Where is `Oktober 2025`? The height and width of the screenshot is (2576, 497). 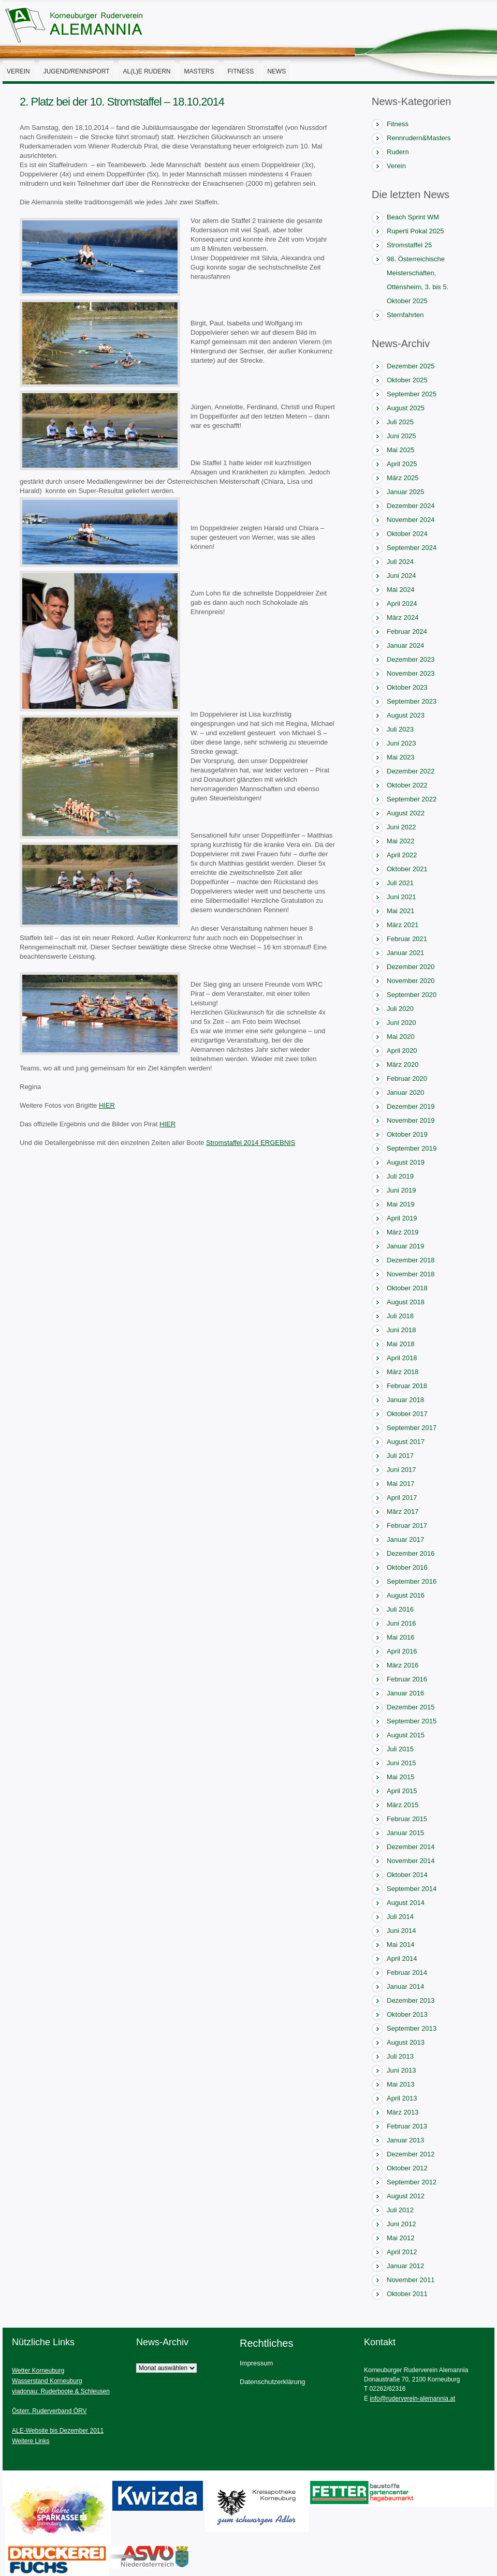
Oktober 2025 is located at coordinates (407, 380).